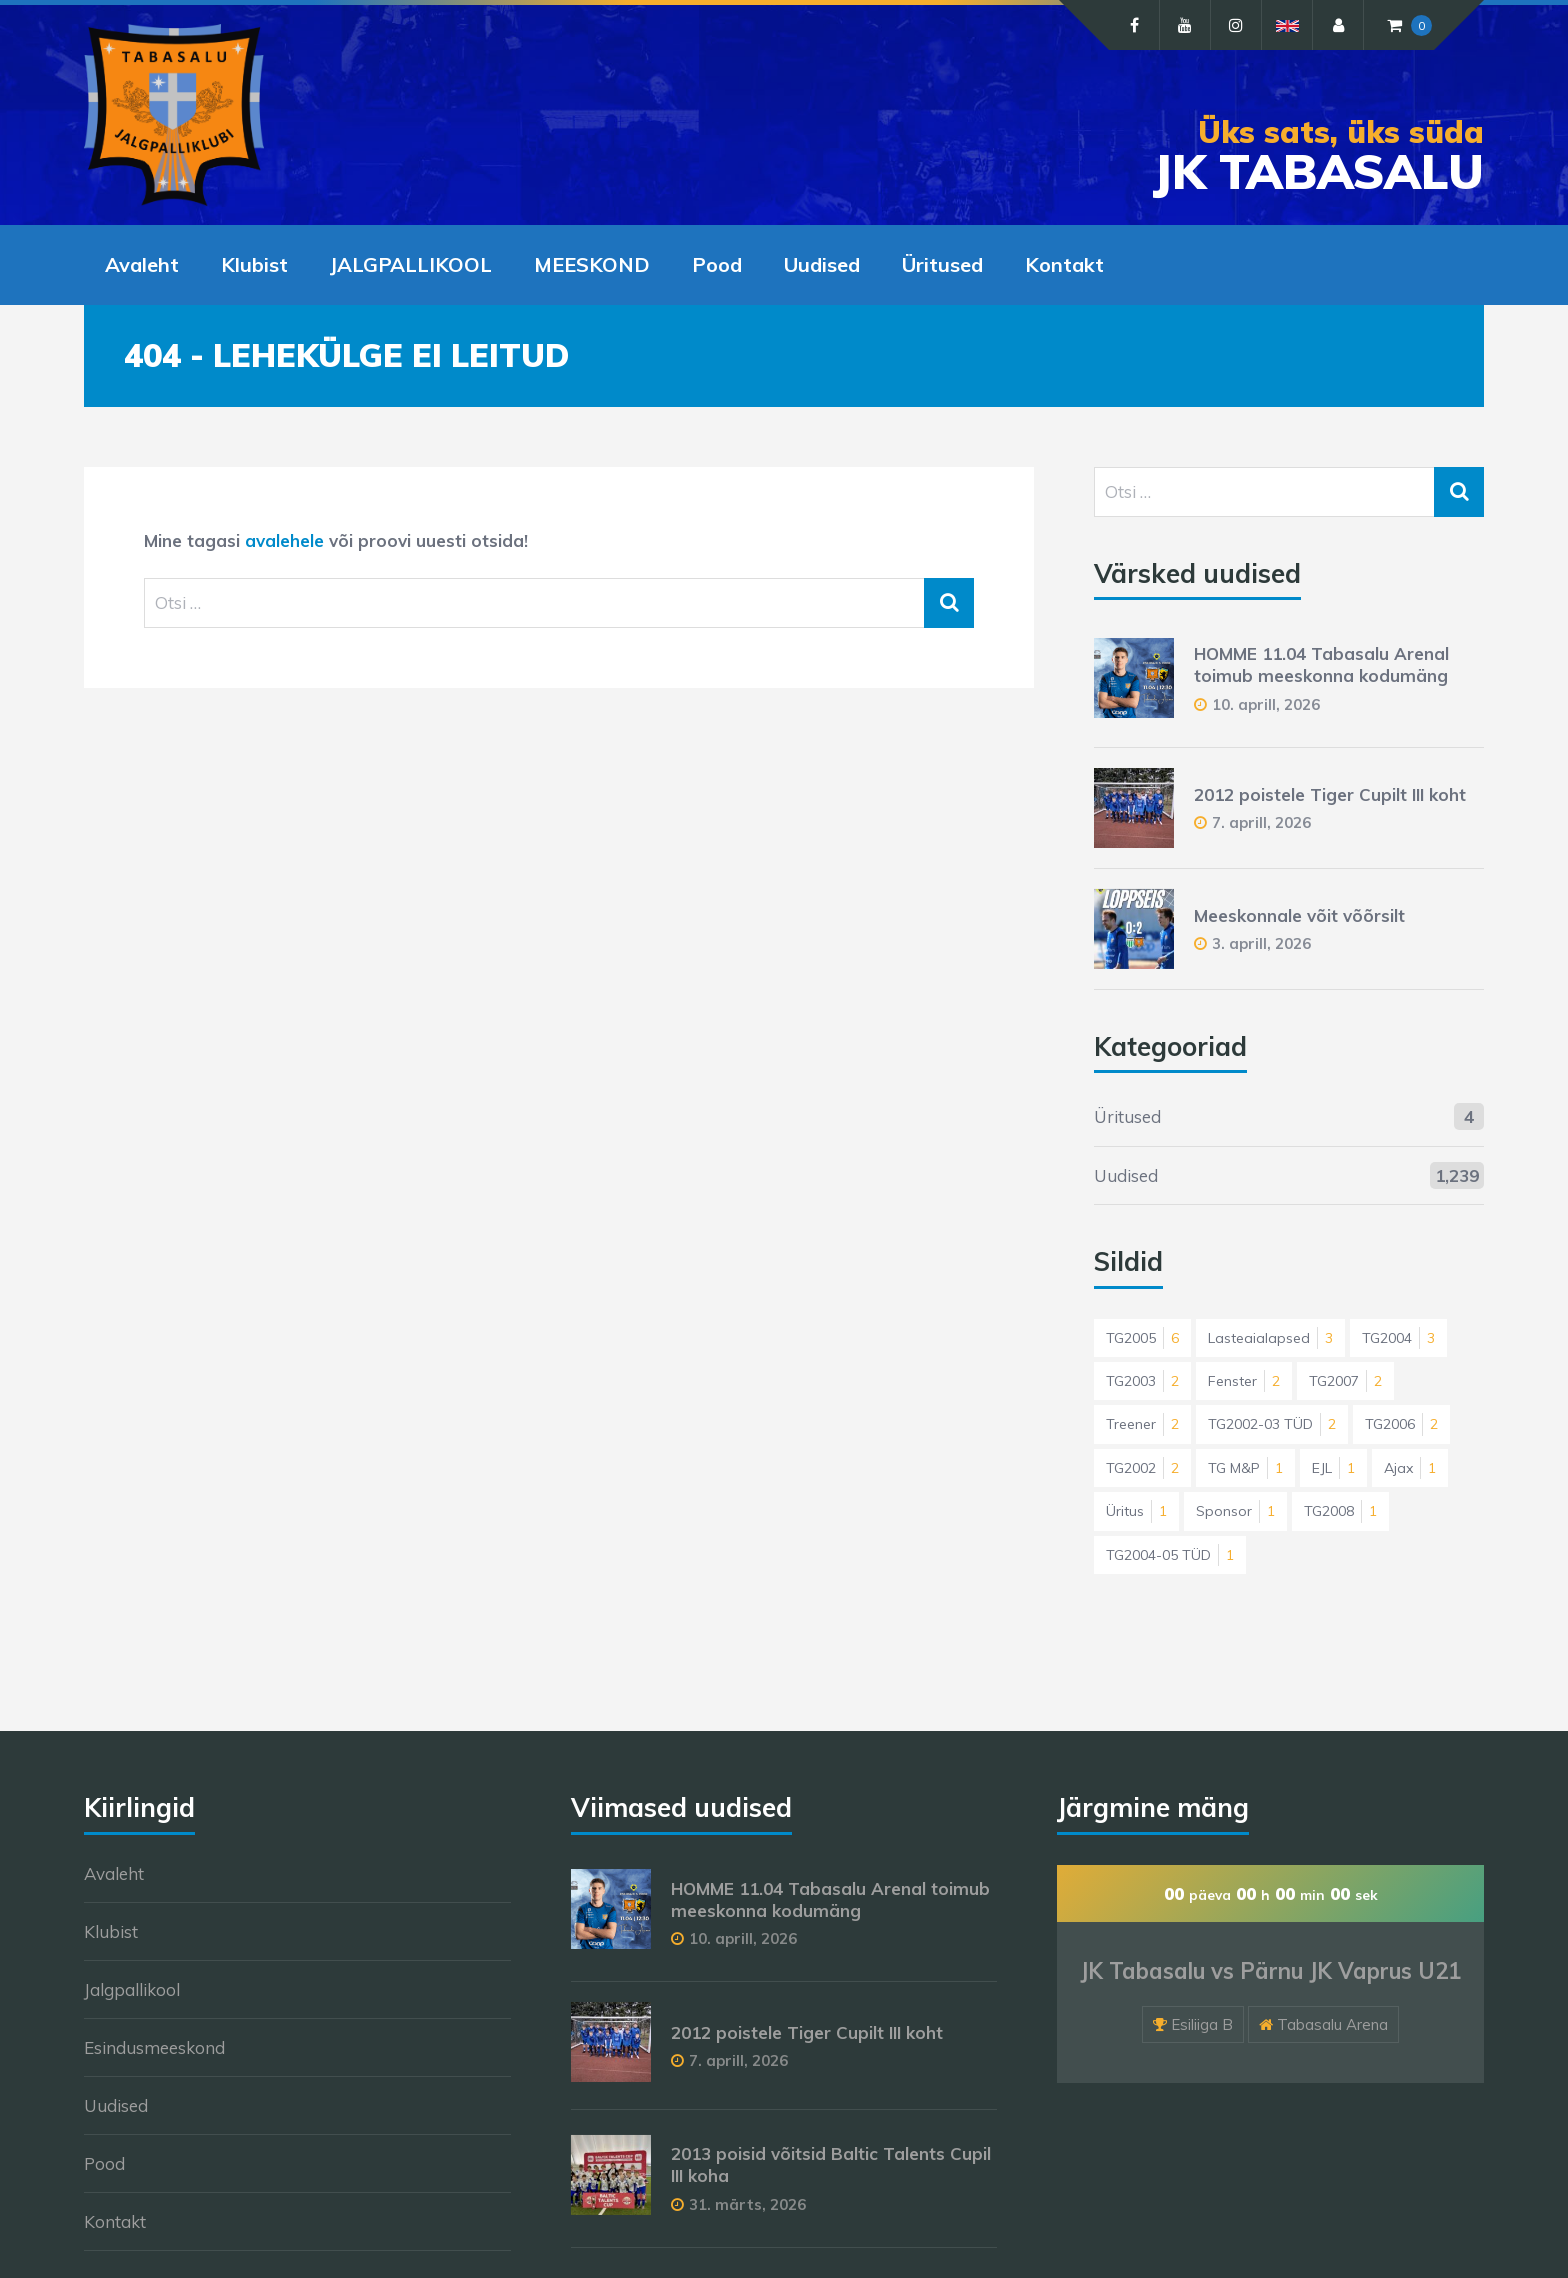 Image resolution: width=1568 pixels, height=2278 pixels. Describe the element at coordinates (1299, 915) in the screenshot. I see `Meeskonnale võit võõrsilt` at that location.